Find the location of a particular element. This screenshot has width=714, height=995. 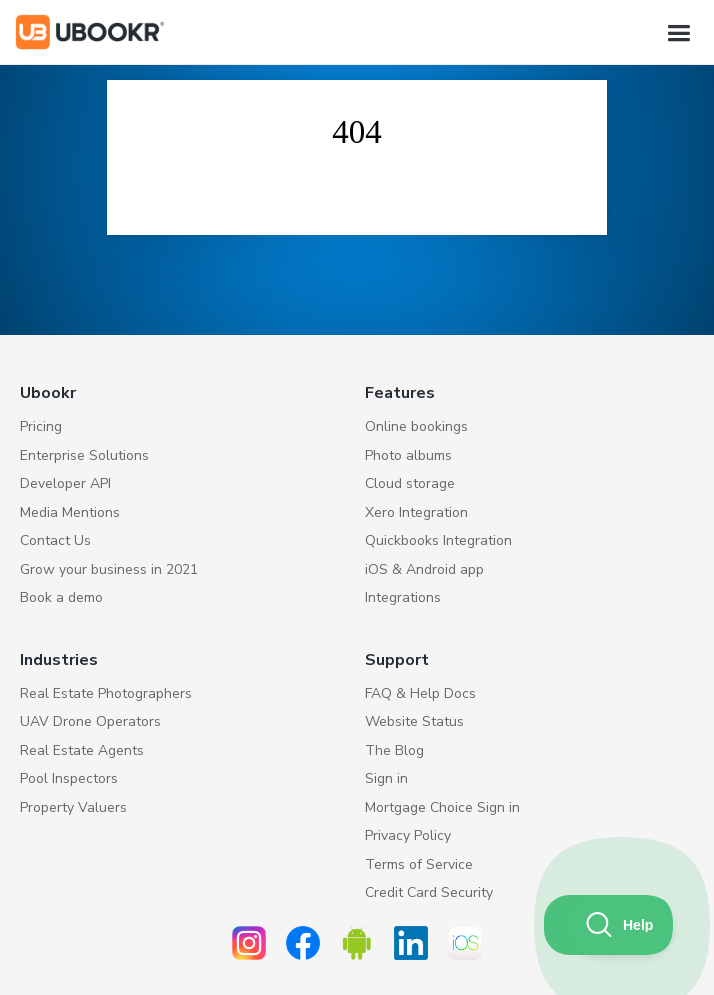

Sign in is located at coordinates (386, 778).